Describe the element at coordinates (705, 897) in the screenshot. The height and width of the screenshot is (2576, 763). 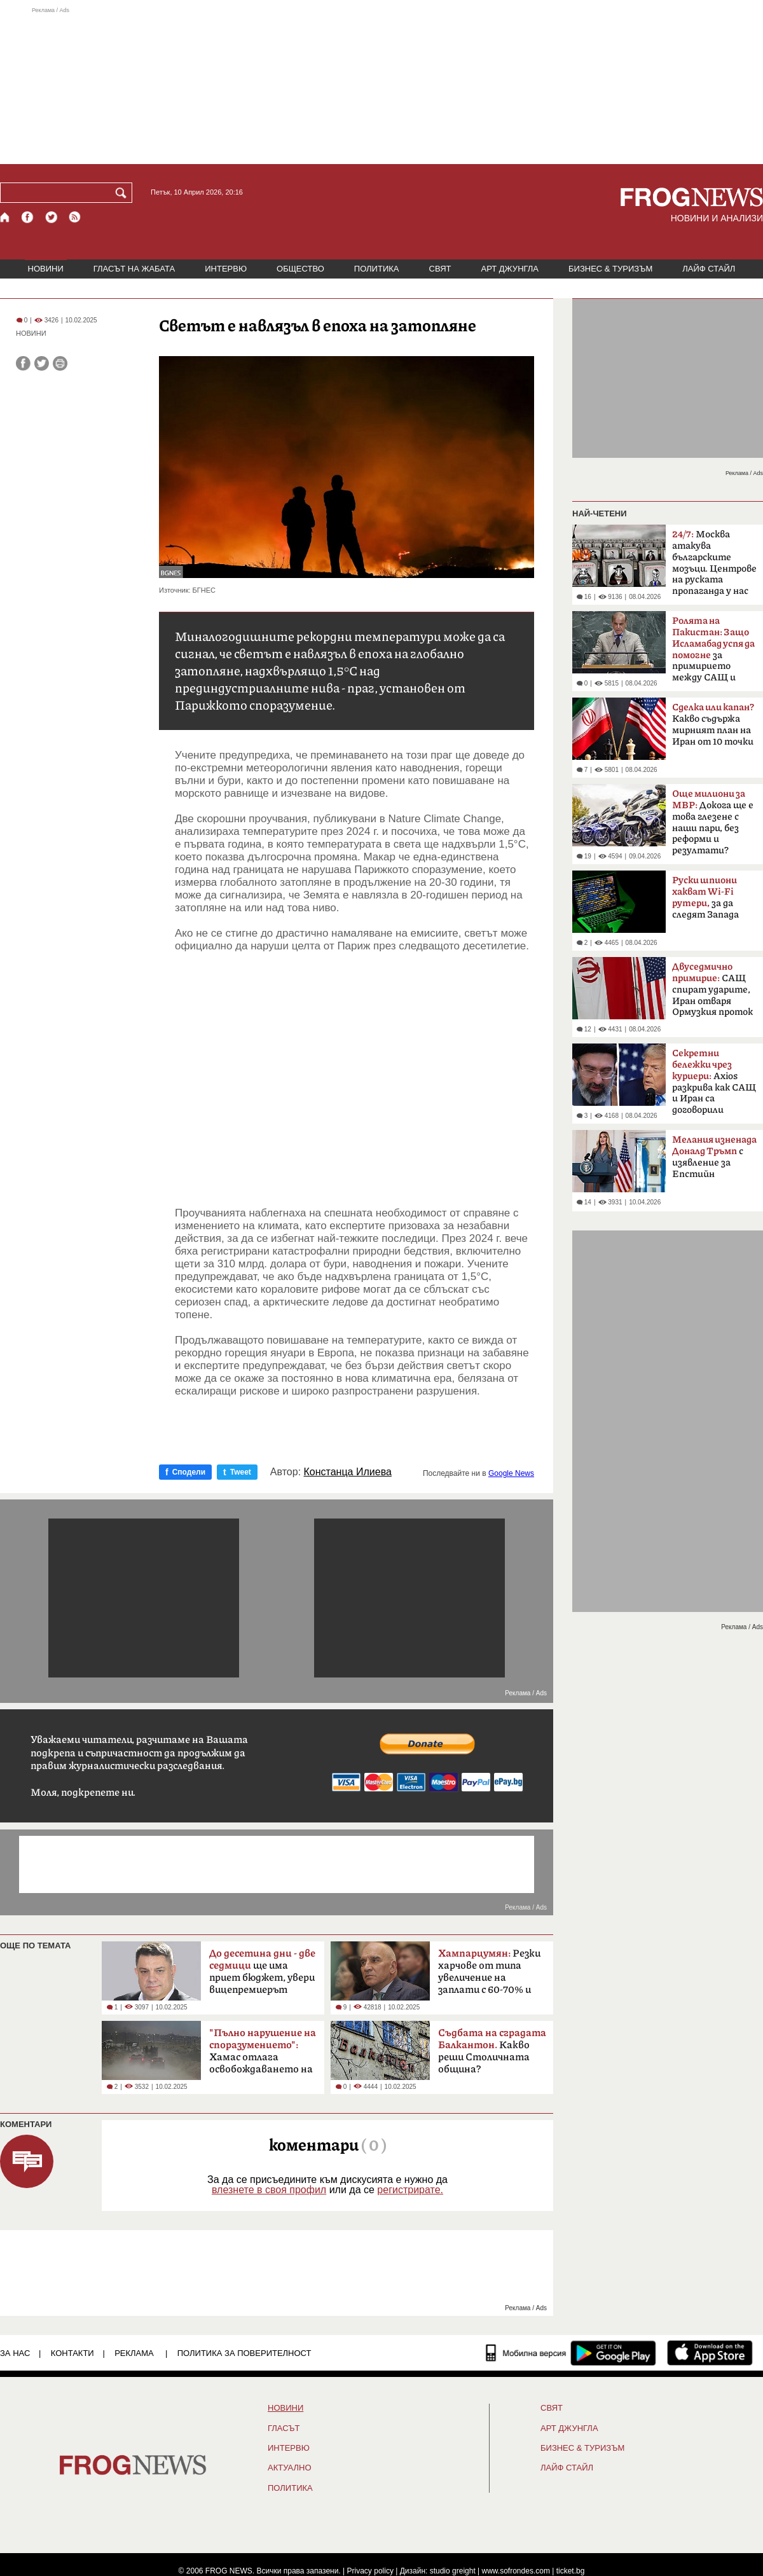
I see `за да следят Запада` at that location.